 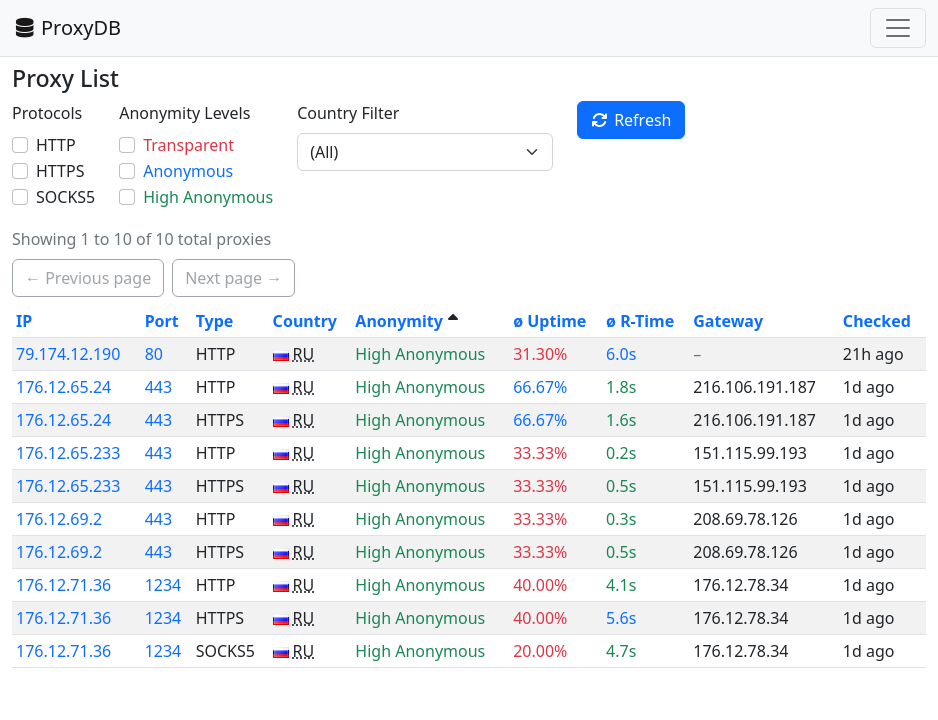 I want to click on Refresh, so click(x=630, y=120).